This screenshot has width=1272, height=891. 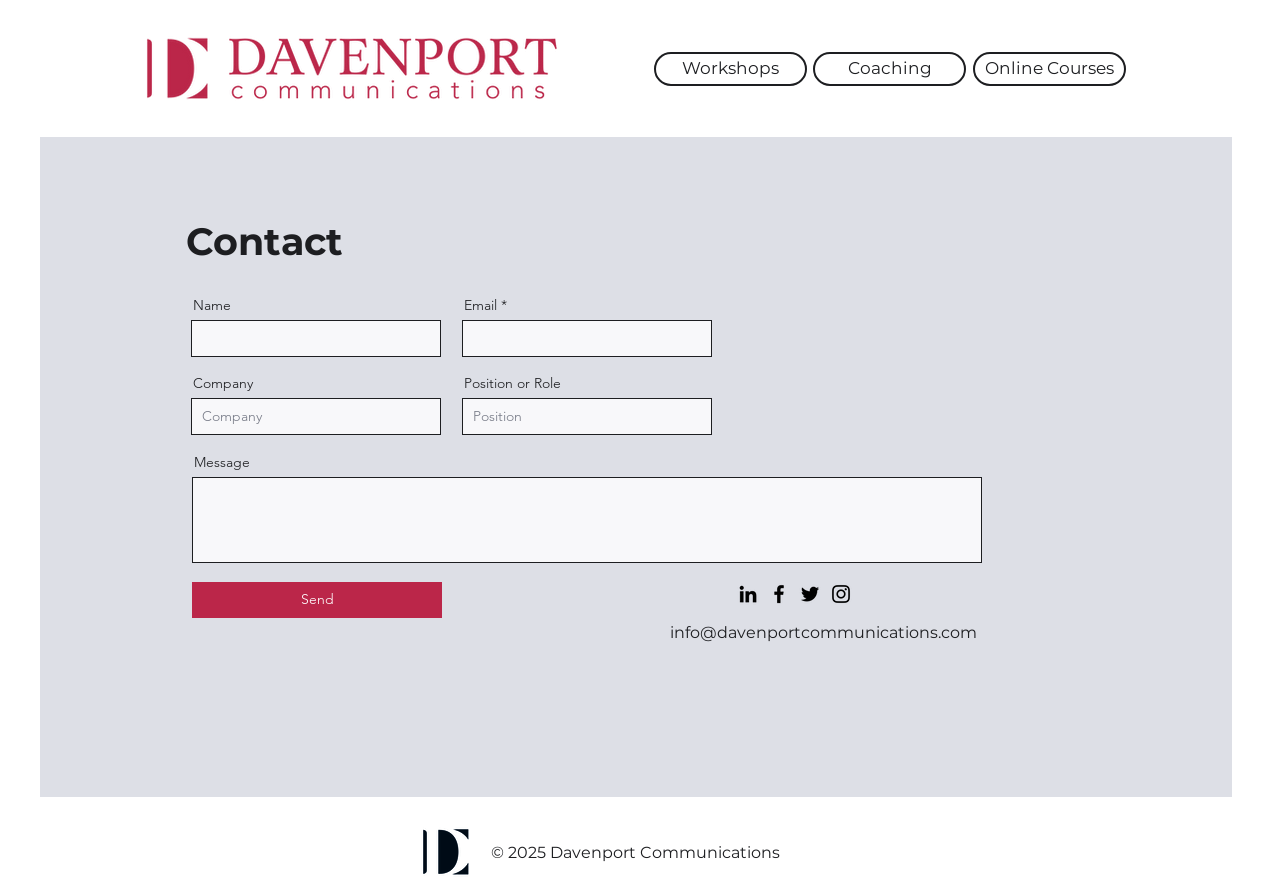 What do you see at coordinates (748, 594) in the screenshot?
I see `[LinkedIn]` at bounding box center [748, 594].